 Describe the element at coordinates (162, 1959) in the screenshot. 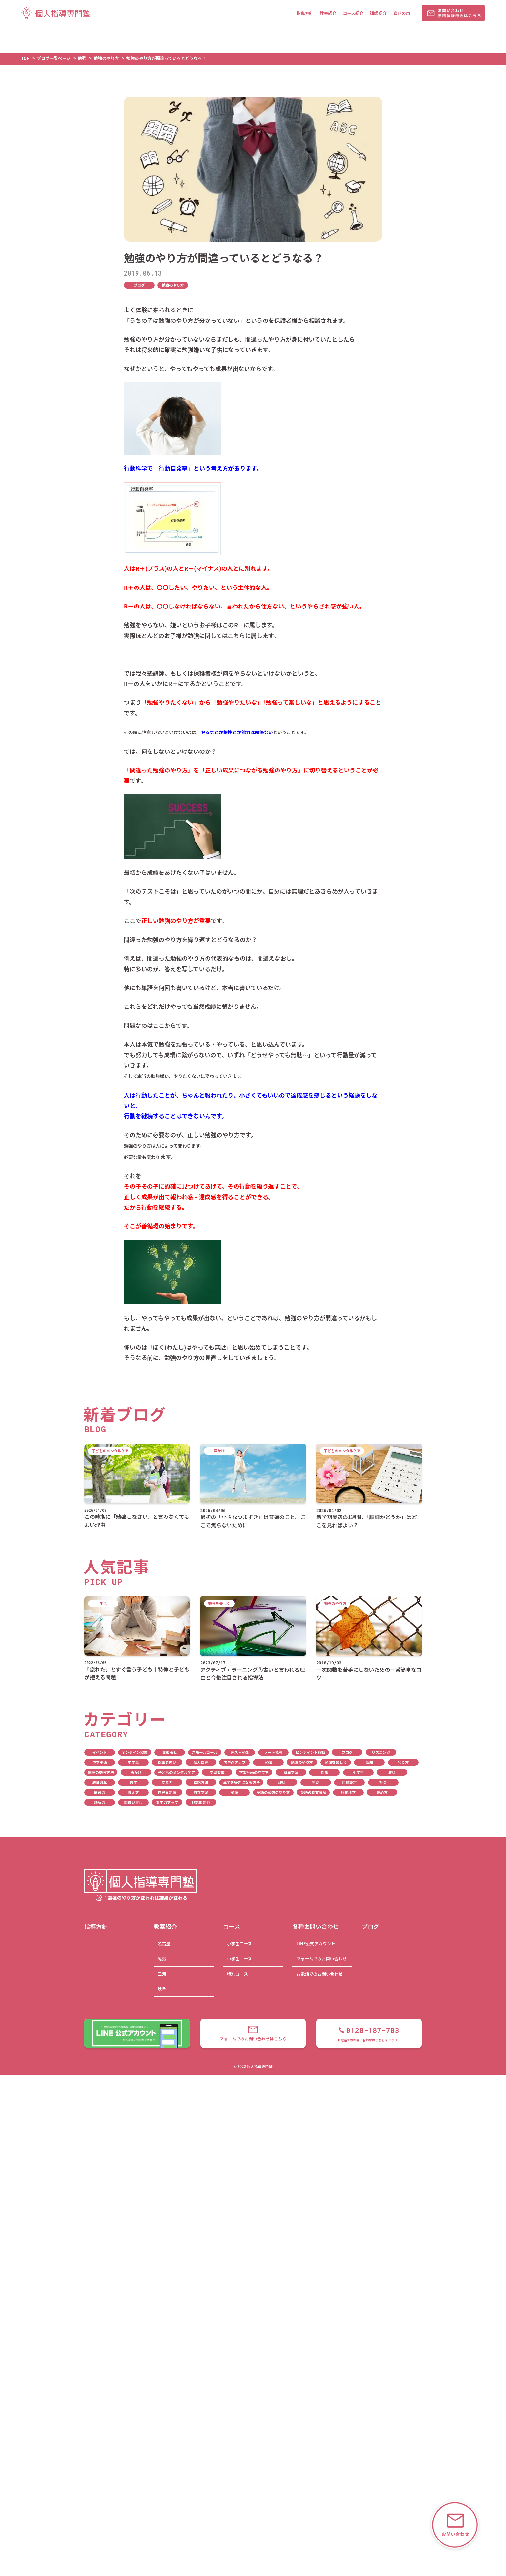

I see `尾張` at that location.